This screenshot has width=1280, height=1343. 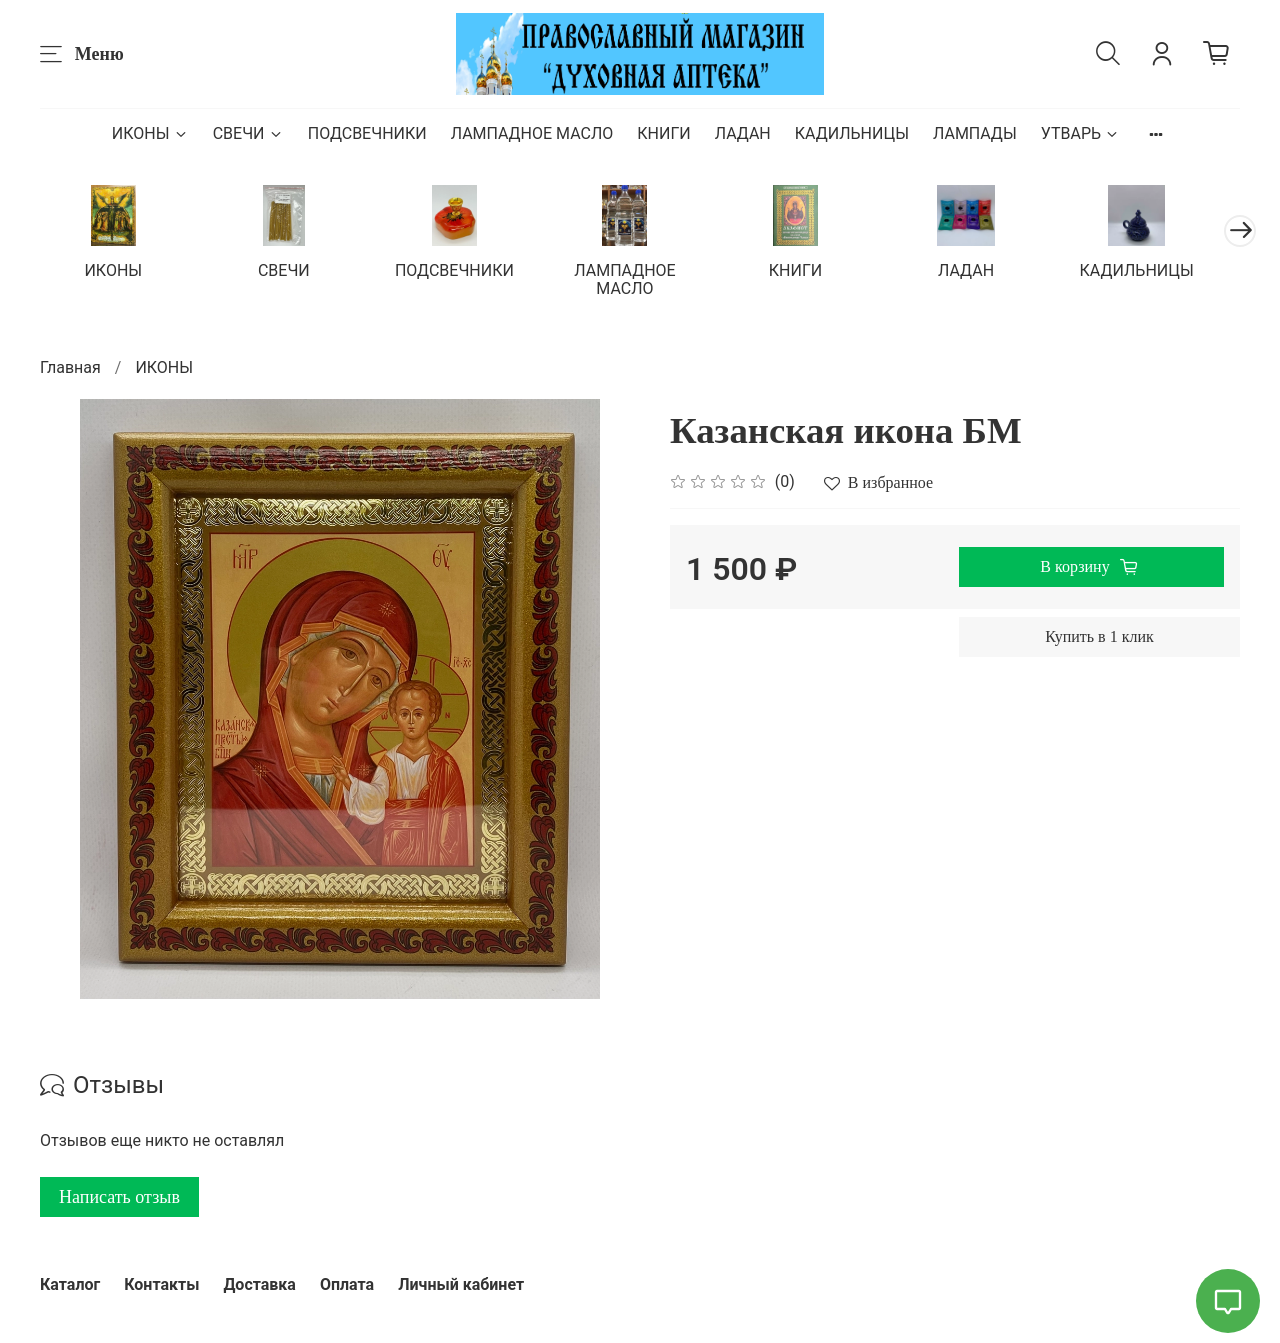 What do you see at coordinates (367, 133) in the screenshot?
I see `ПОДСВЕЧНИКИ` at bounding box center [367, 133].